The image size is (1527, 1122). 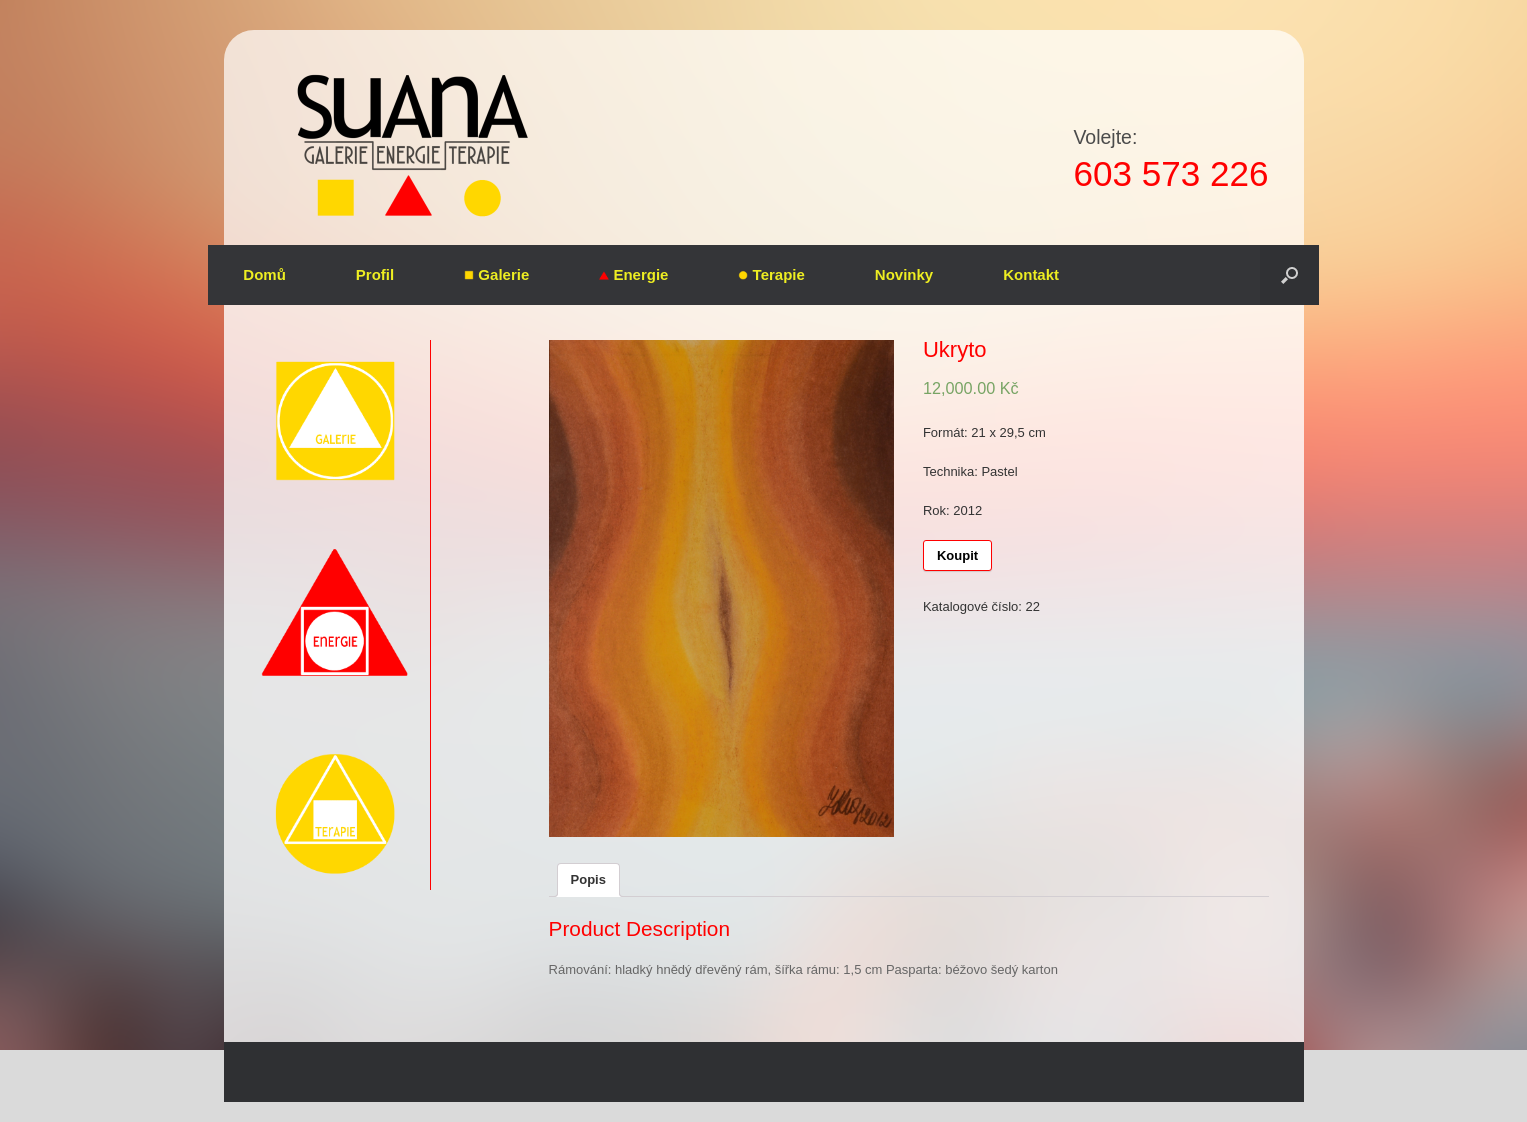 I want to click on Energie, so click(x=633, y=274).